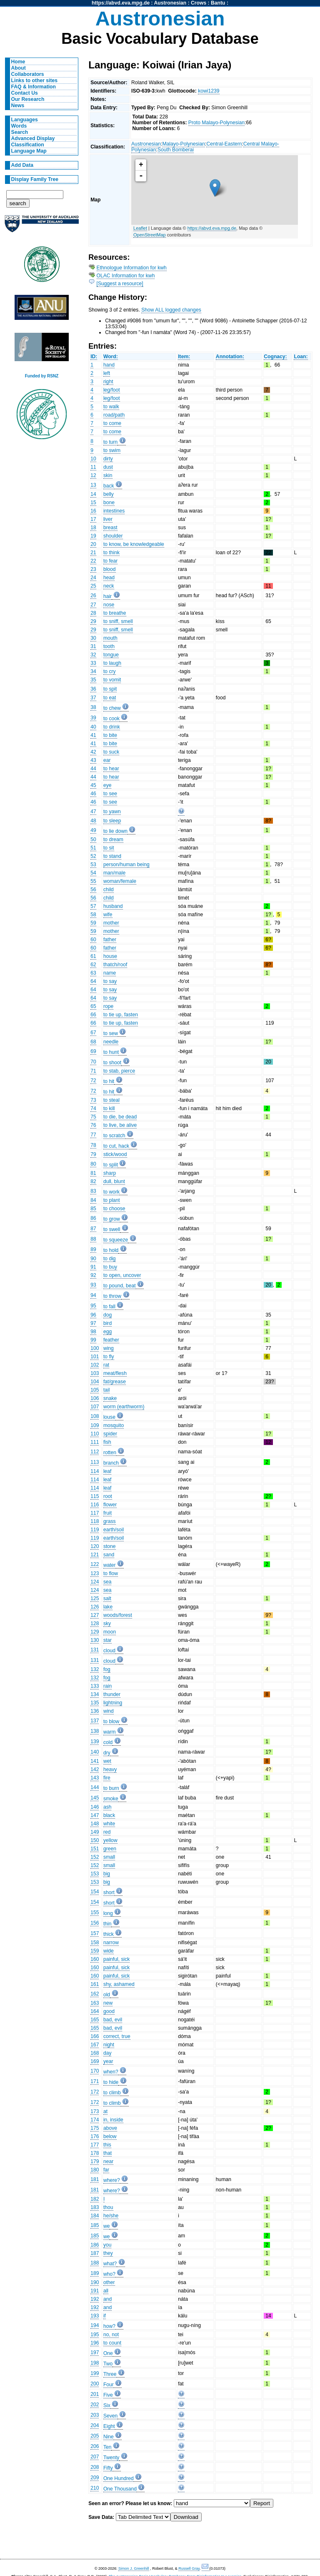 The image size is (320, 2576). I want to click on 95, so click(93, 1306).